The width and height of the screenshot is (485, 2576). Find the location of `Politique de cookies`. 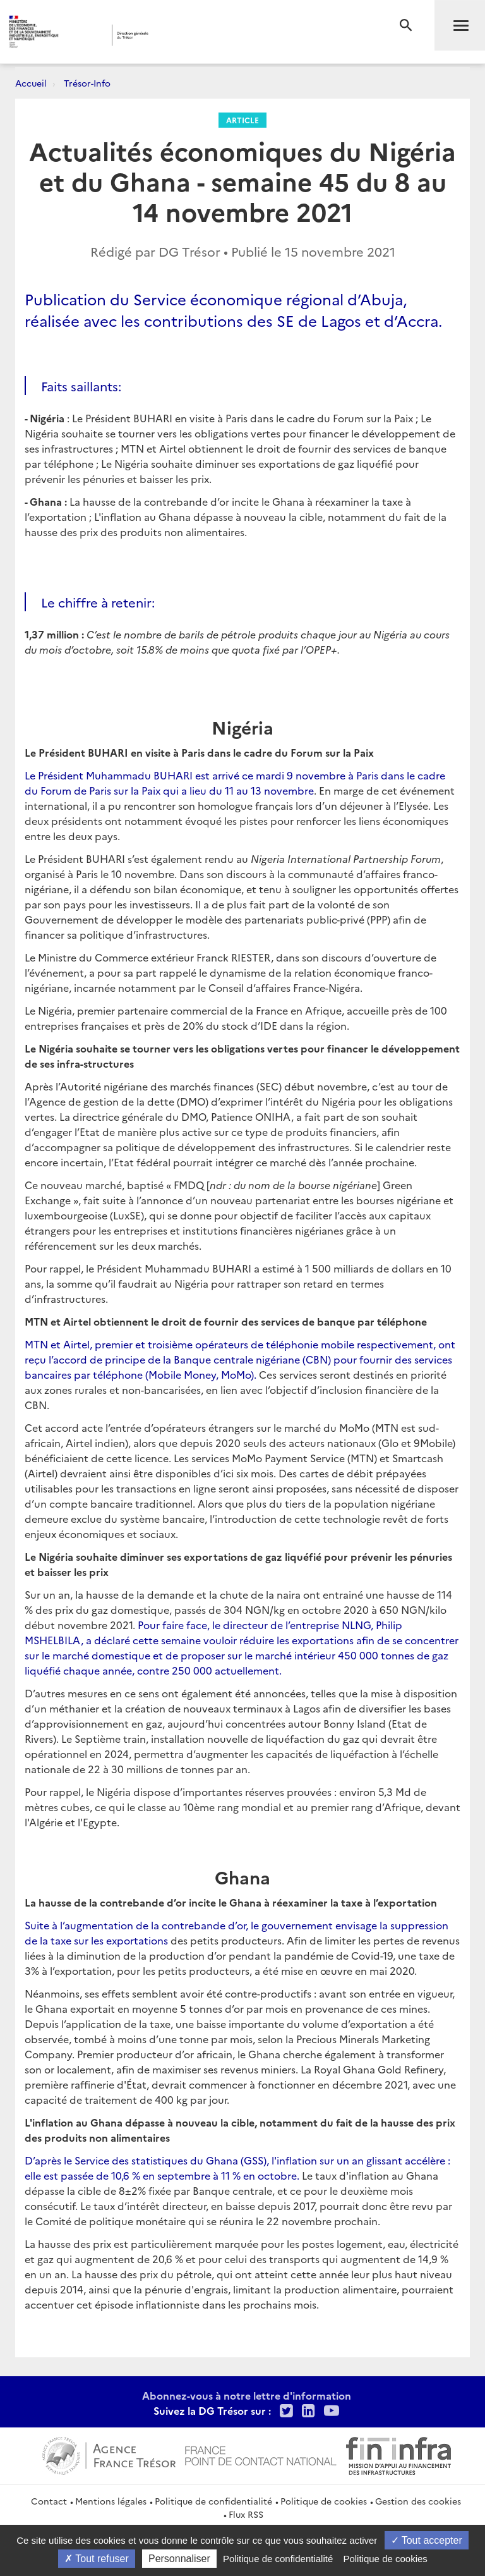

Politique de cookies is located at coordinates (323, 2500).